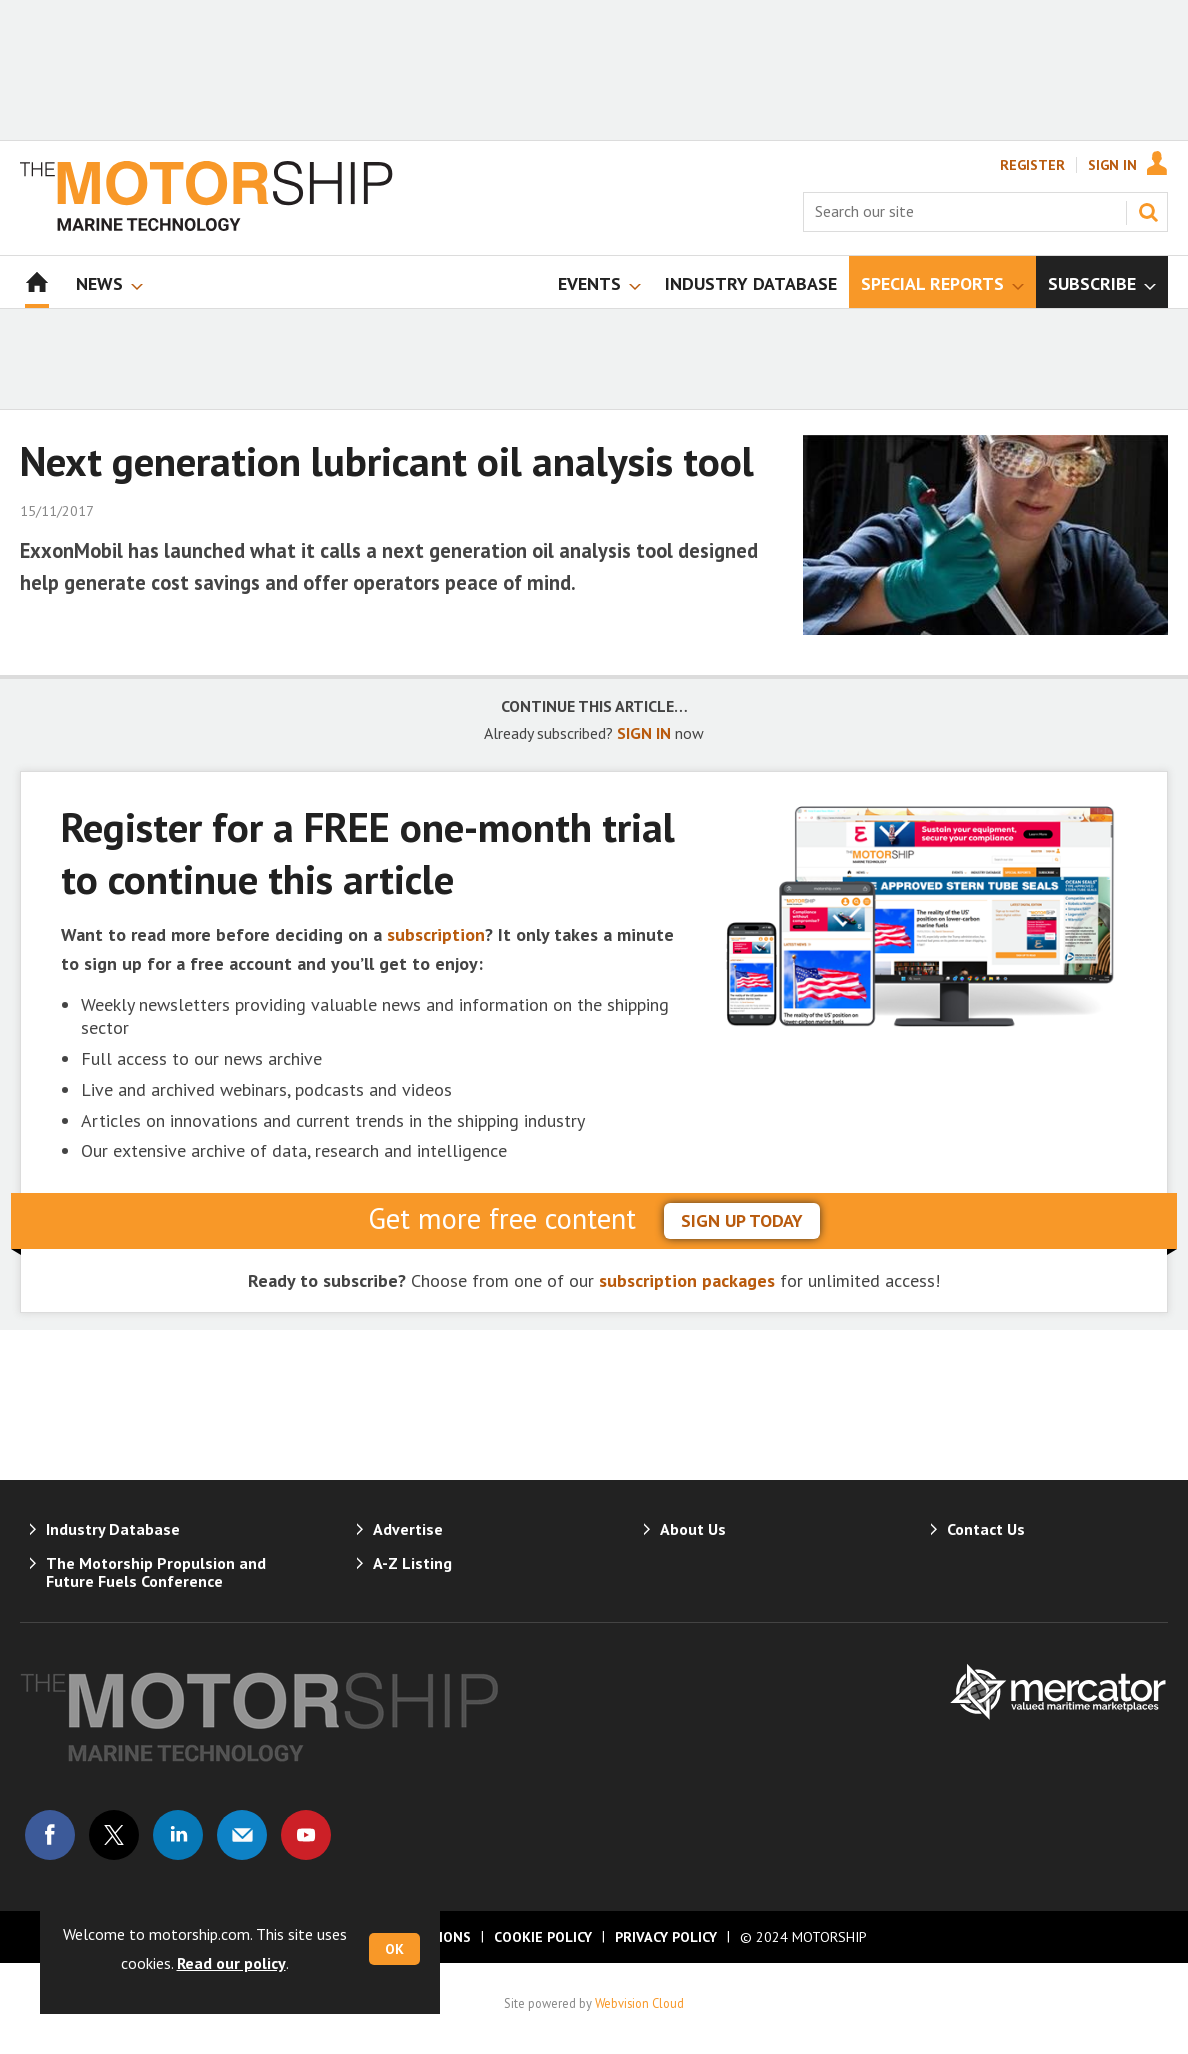  Describe the element at coordinates (1112, 165) in the screenshot. I see `Sign In` at that location.